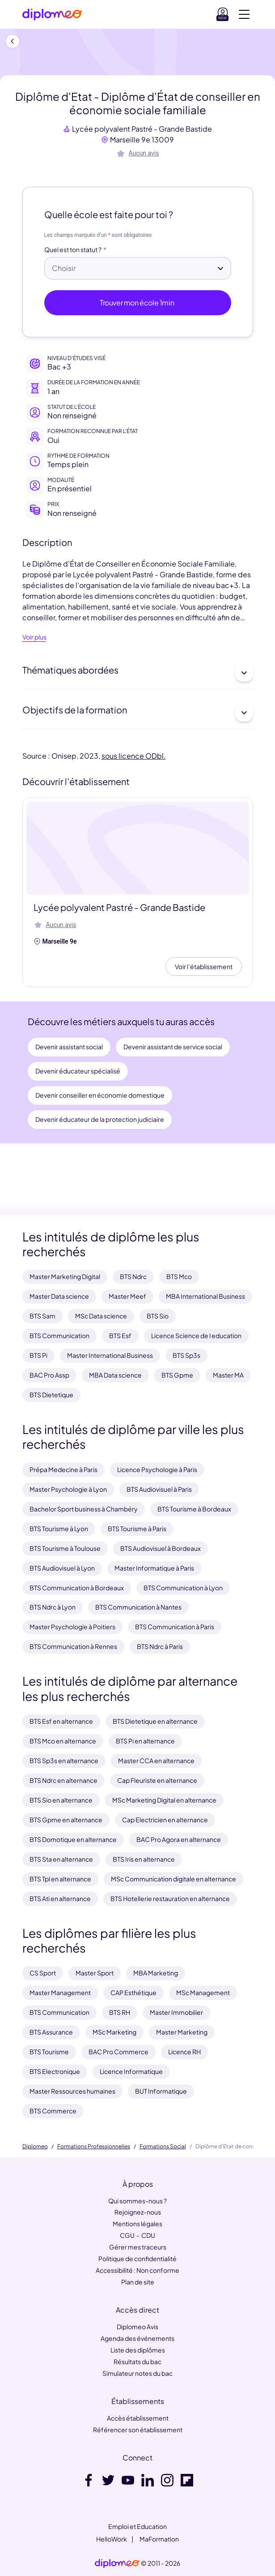  I want to click on Master Immobilier, so click(176, 2012).